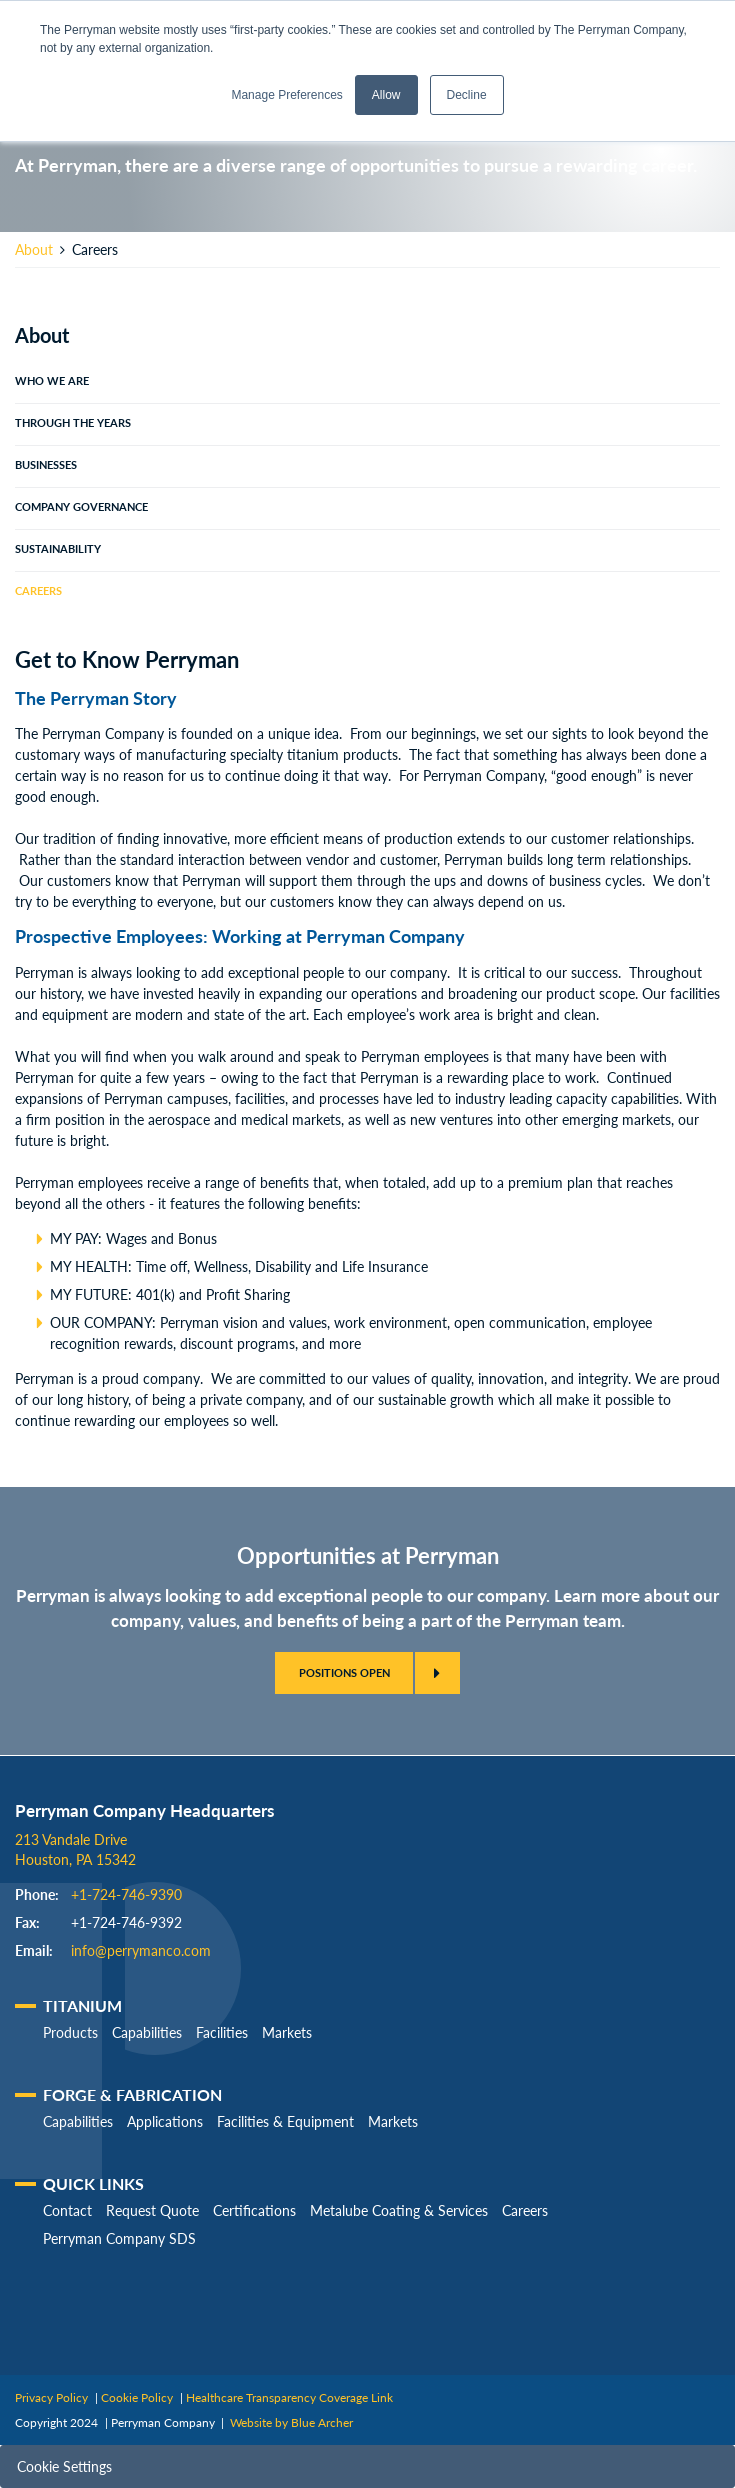  Describe the element at coordinates (141, 1950) in the screenshot. I see `info@perrymanco.com` at that location.